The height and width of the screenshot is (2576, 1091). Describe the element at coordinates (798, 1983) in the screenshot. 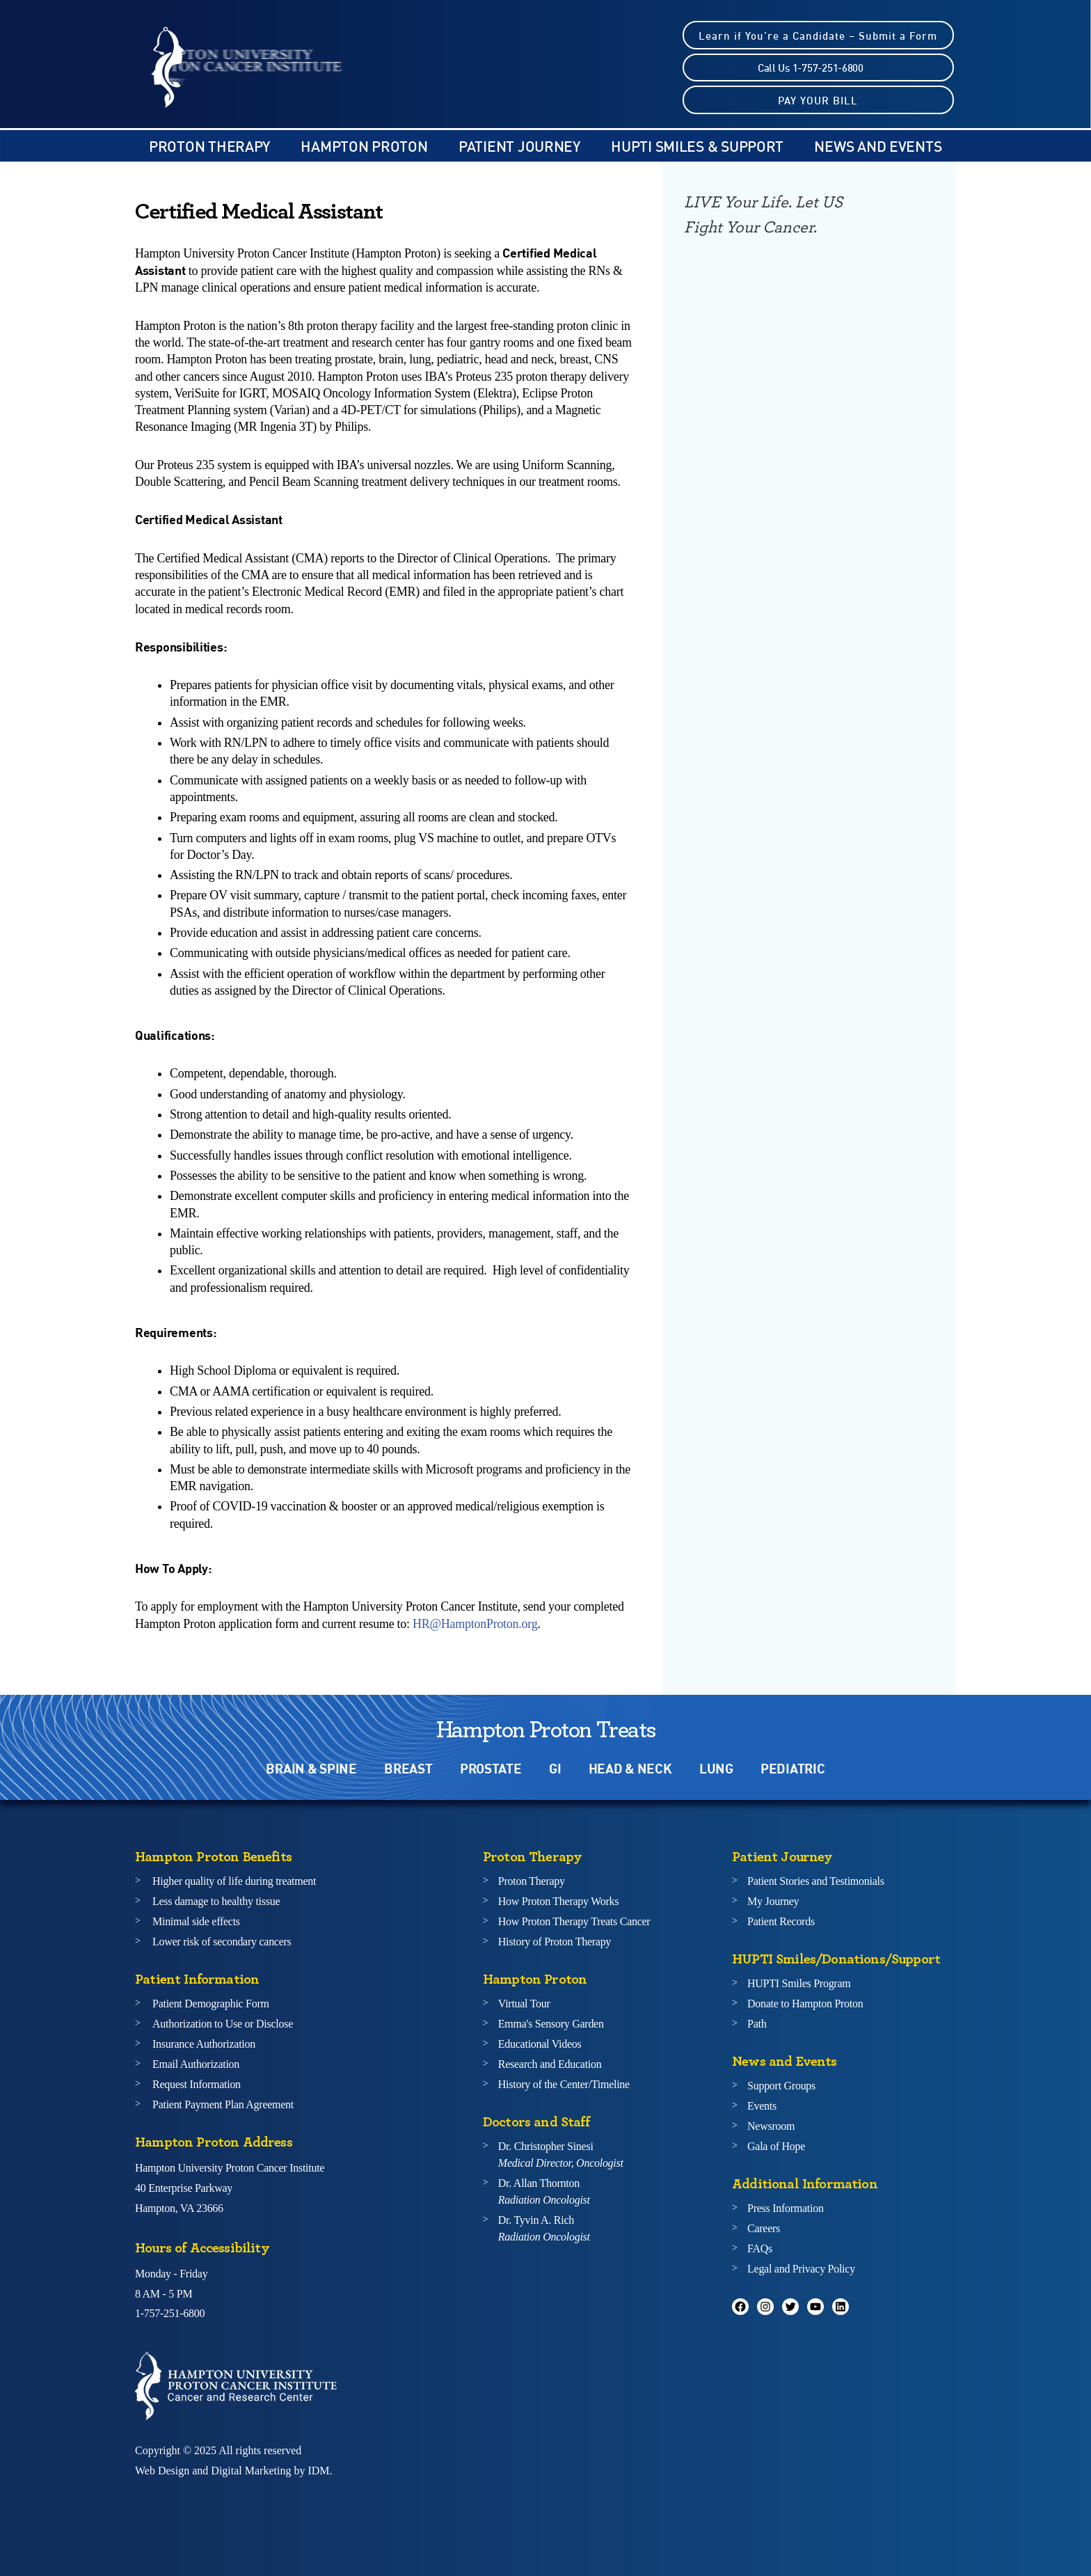

I see `HUPTI Smiles Program` at that location.